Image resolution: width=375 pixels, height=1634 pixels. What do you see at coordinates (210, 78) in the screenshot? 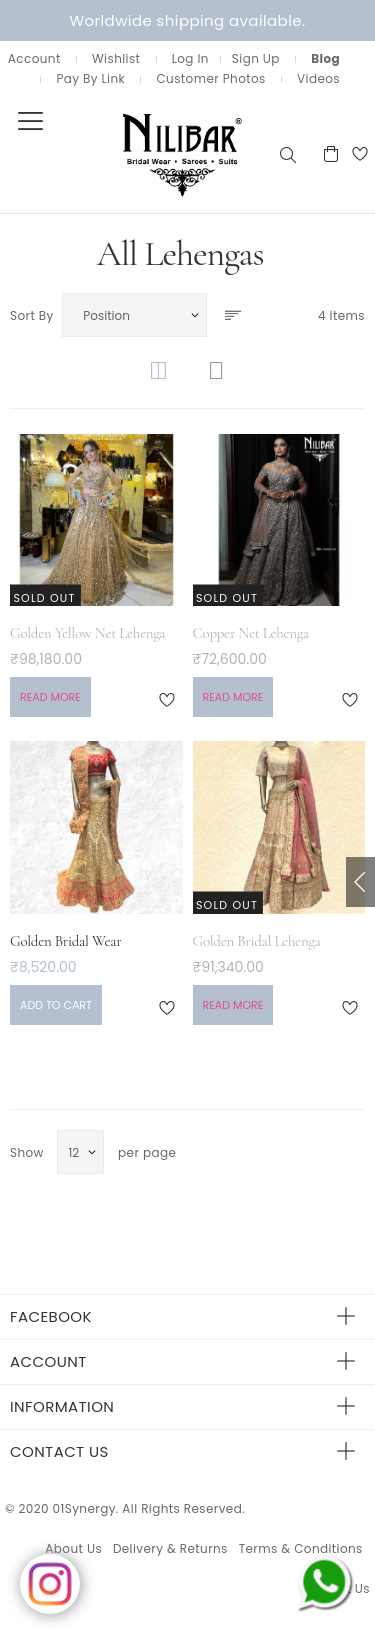
I see `Customer Photos` at bounding box center [210, 78].